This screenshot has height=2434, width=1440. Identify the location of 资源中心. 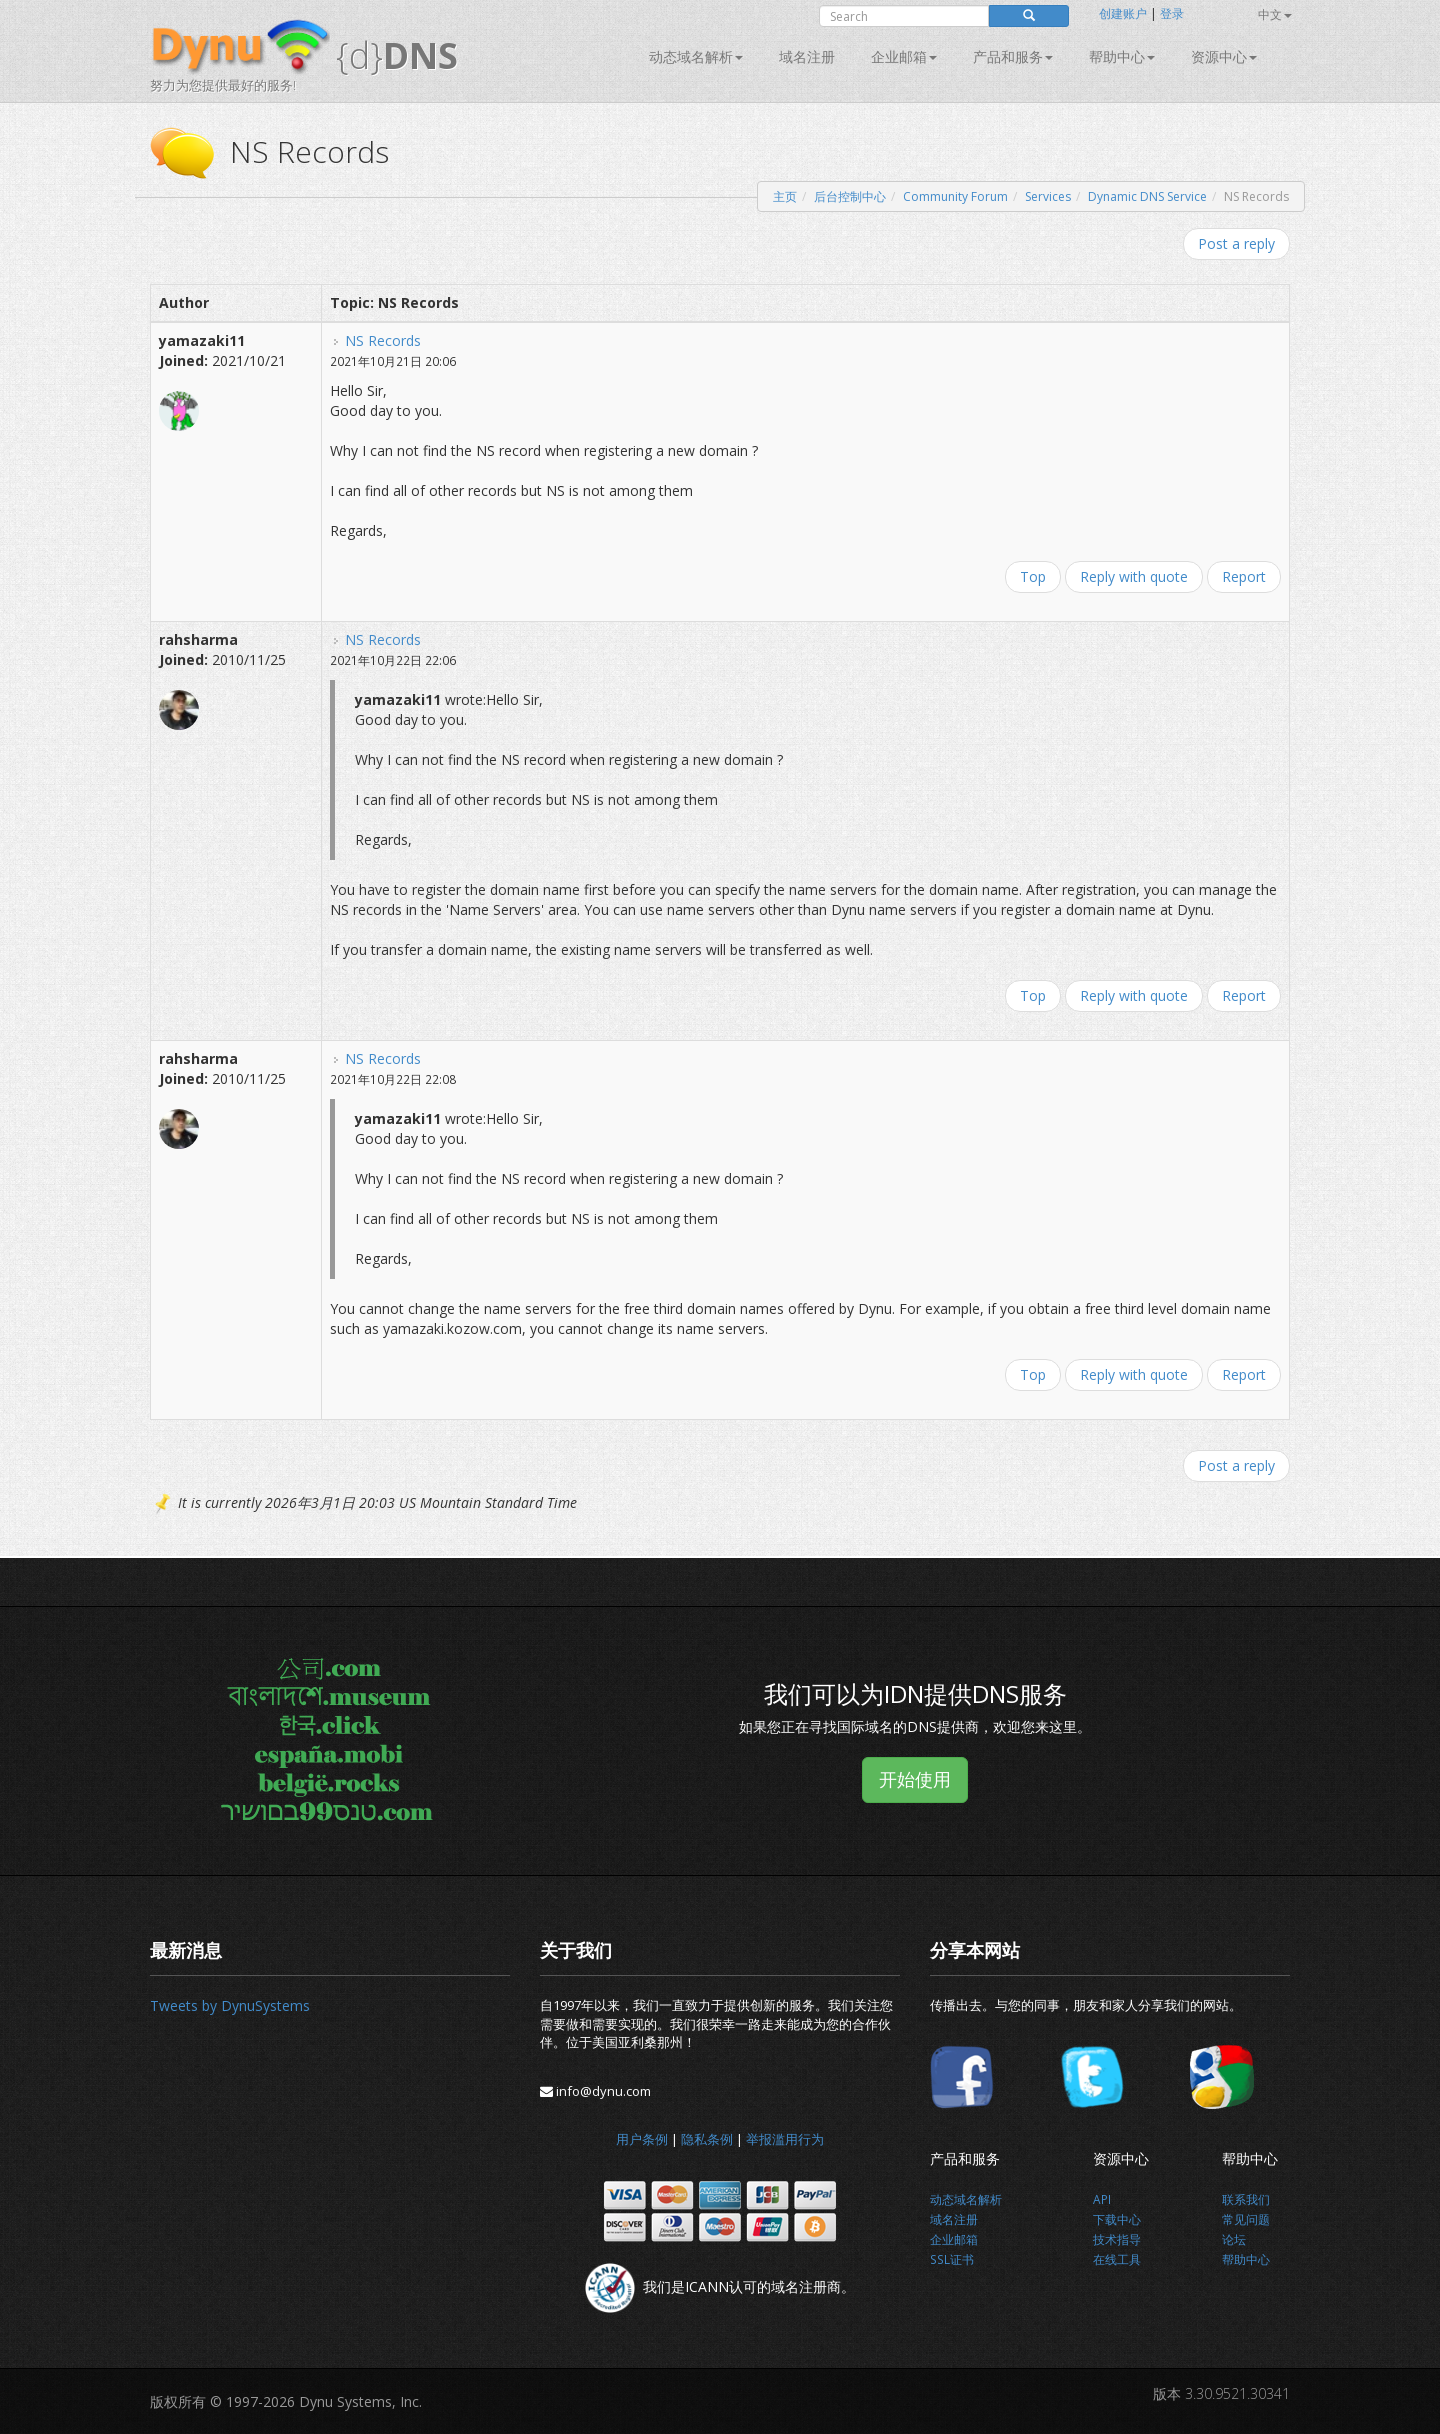
(1224, 56).